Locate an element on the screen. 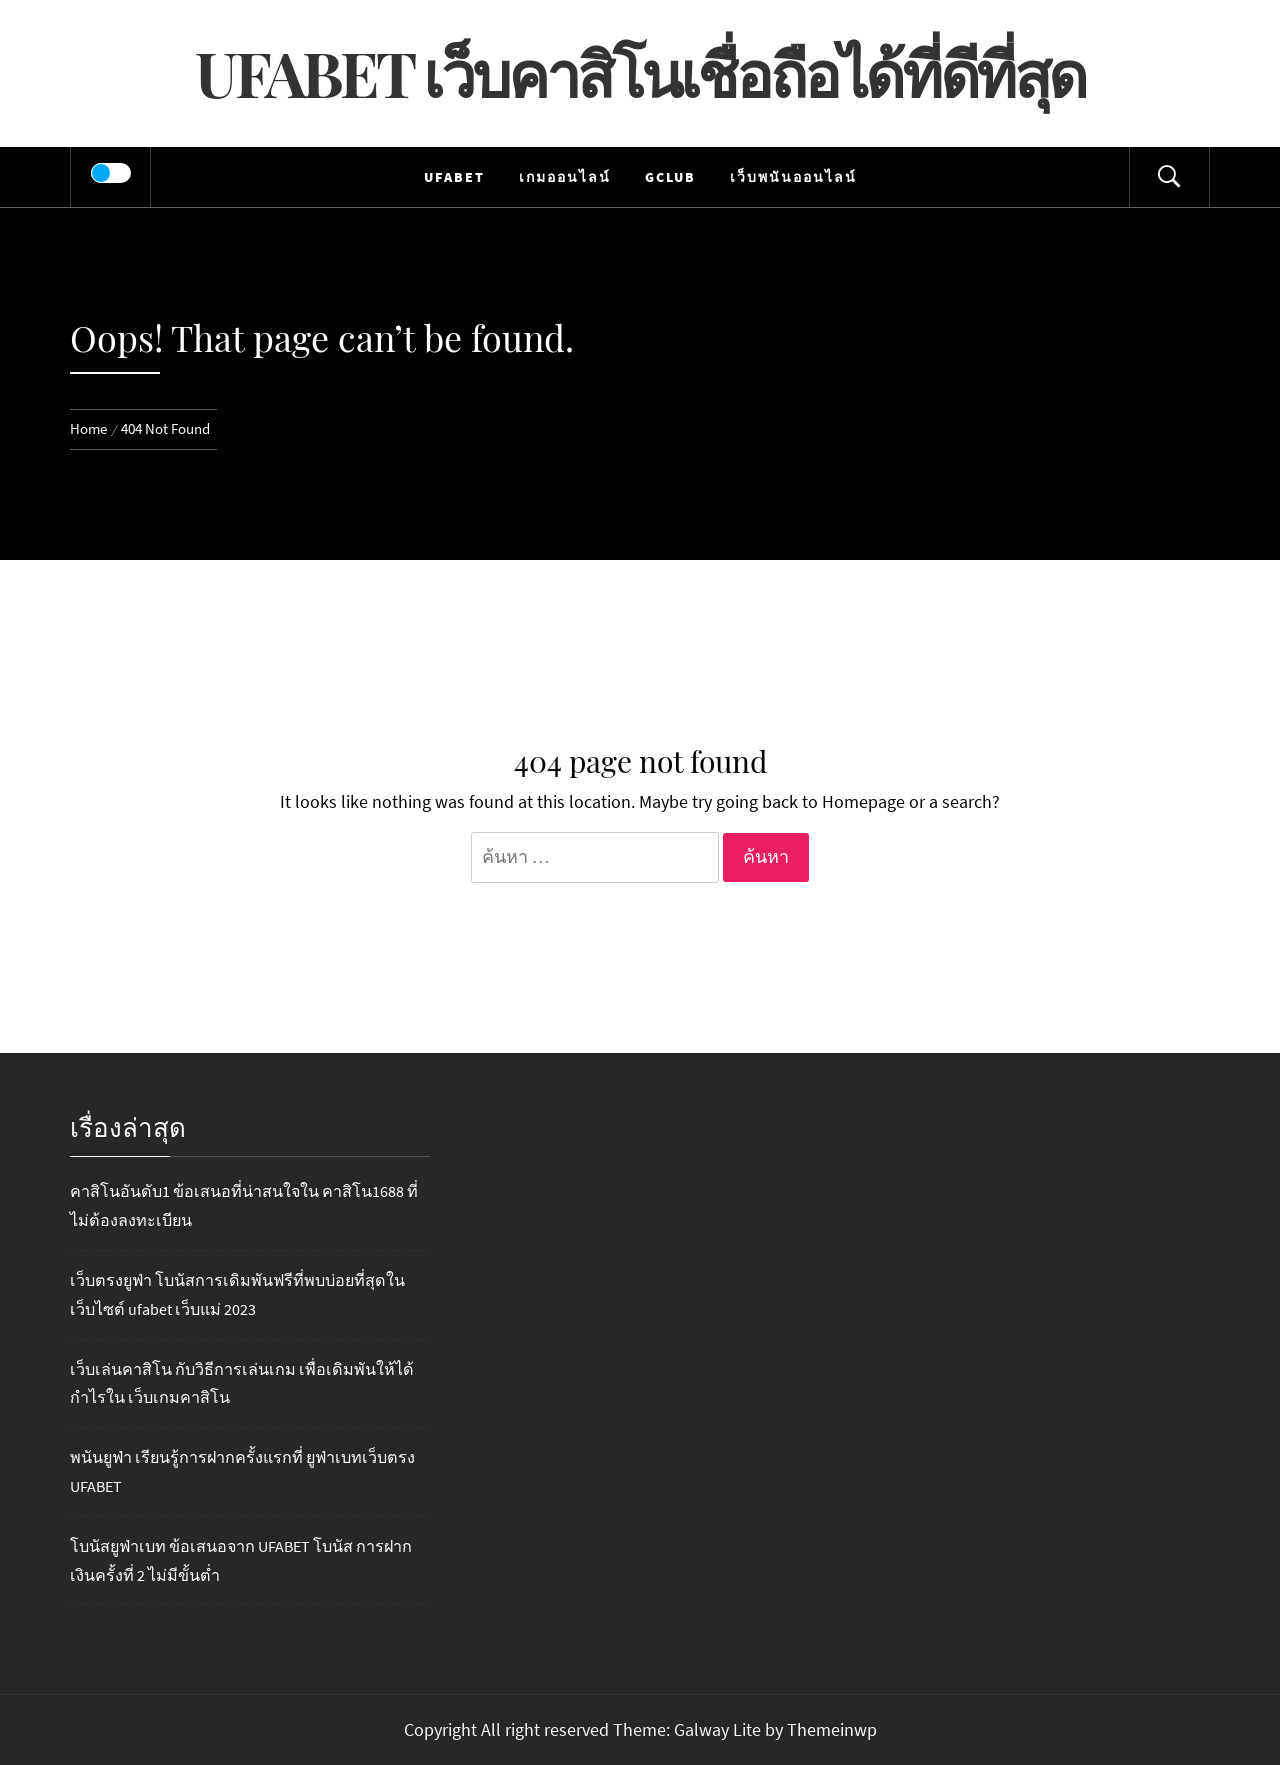 The image size is (1280, 1765). เว็บพนันออนไลน์ is located at coordinates (793, 177).